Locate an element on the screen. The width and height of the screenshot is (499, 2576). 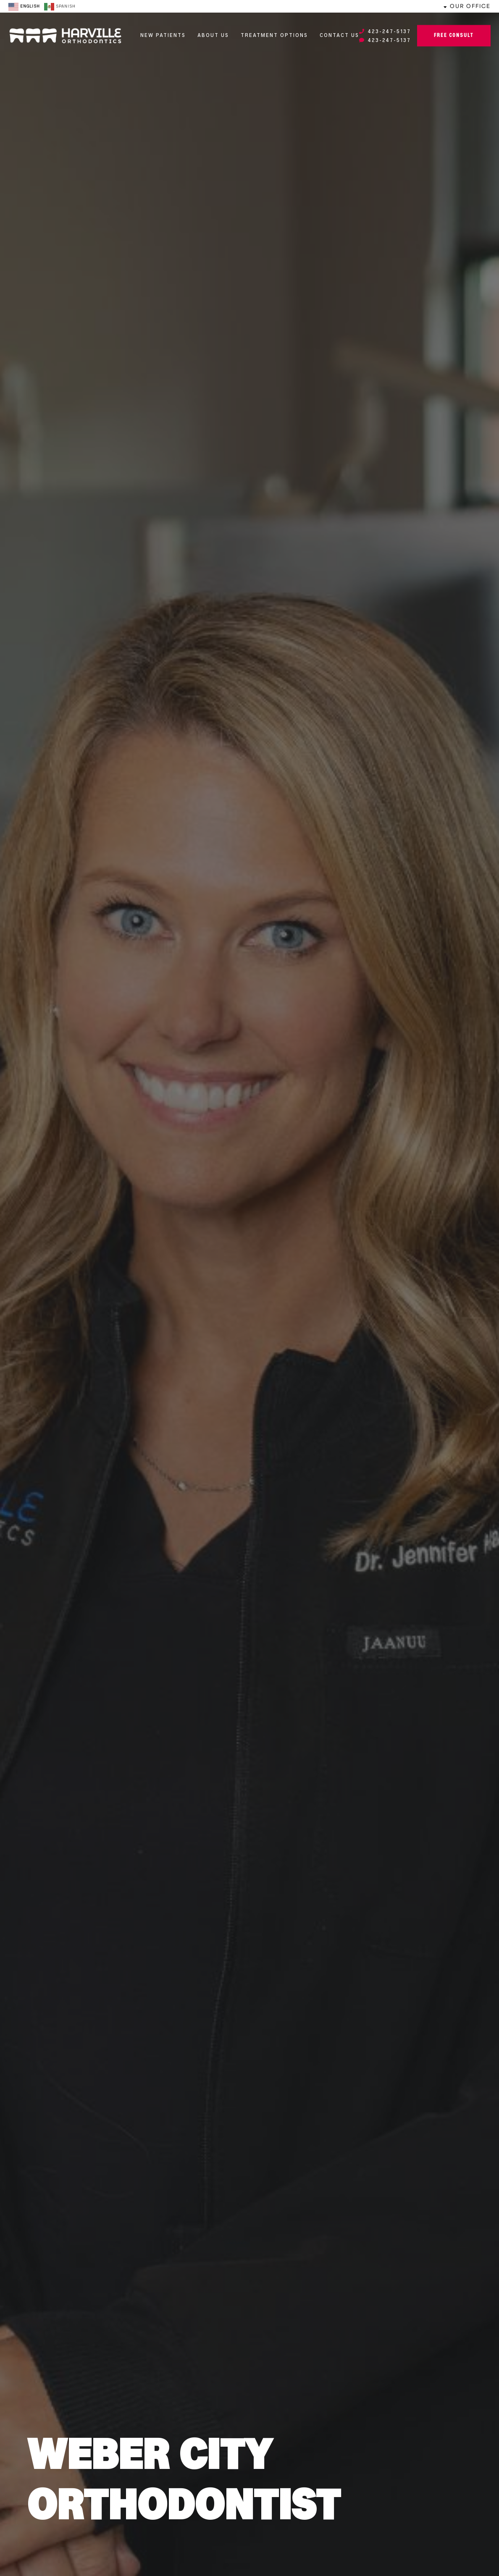
Free Consult is located at coordinates (454, 35).